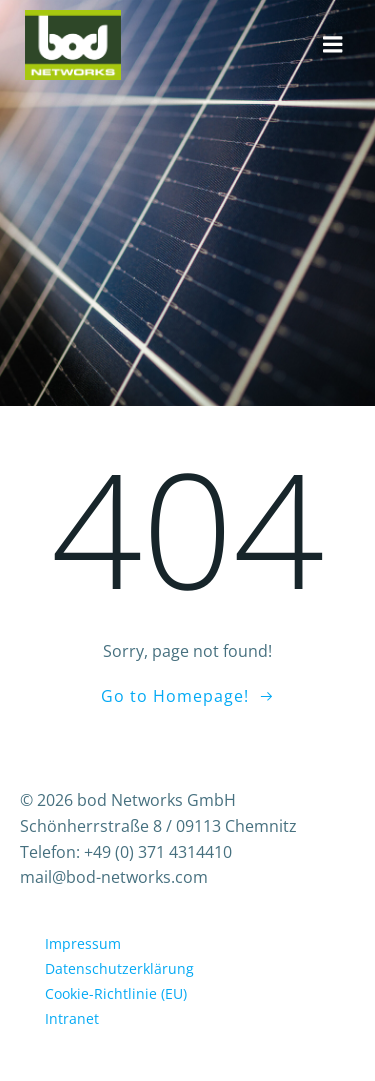  I want to click on Intranet, so click(72, 1018).